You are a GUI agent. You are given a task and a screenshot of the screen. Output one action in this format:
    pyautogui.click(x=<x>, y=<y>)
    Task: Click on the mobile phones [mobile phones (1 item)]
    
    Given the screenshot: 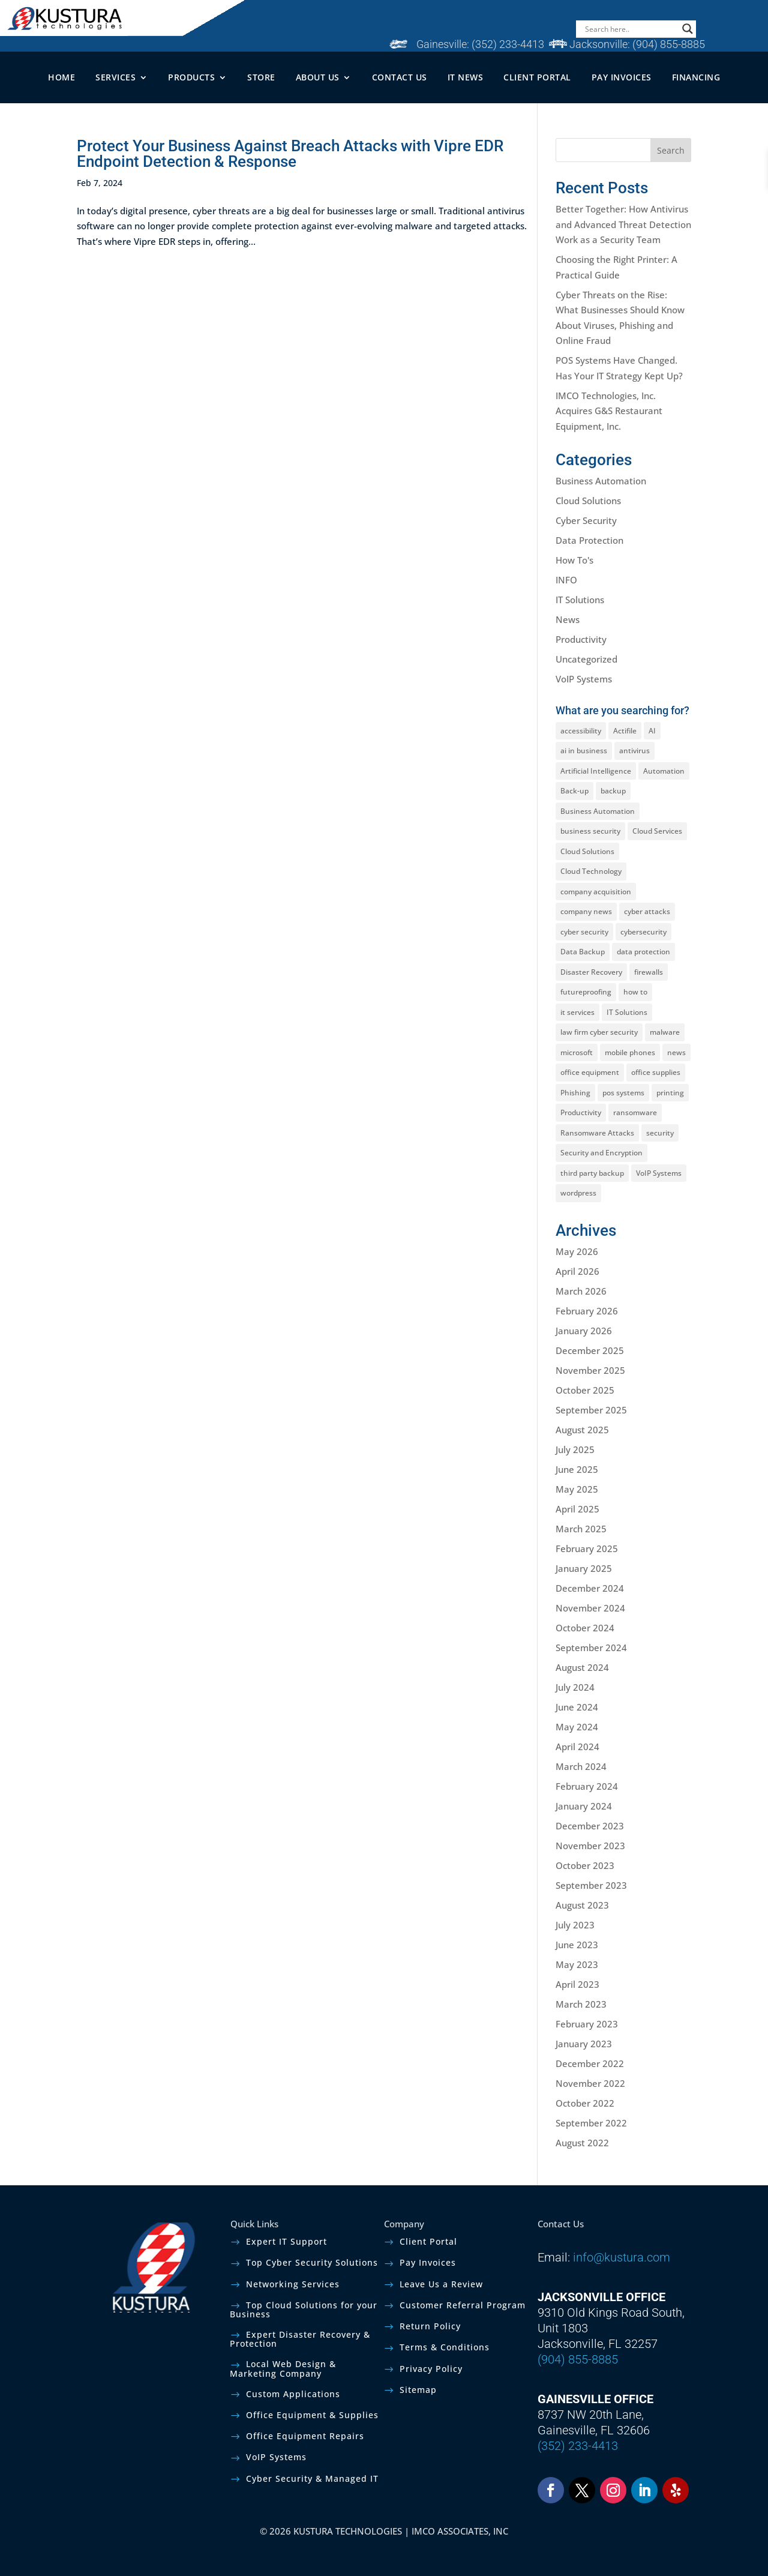 What is the action you would take?
    pyautogui.click(x=630, y=1052)
    